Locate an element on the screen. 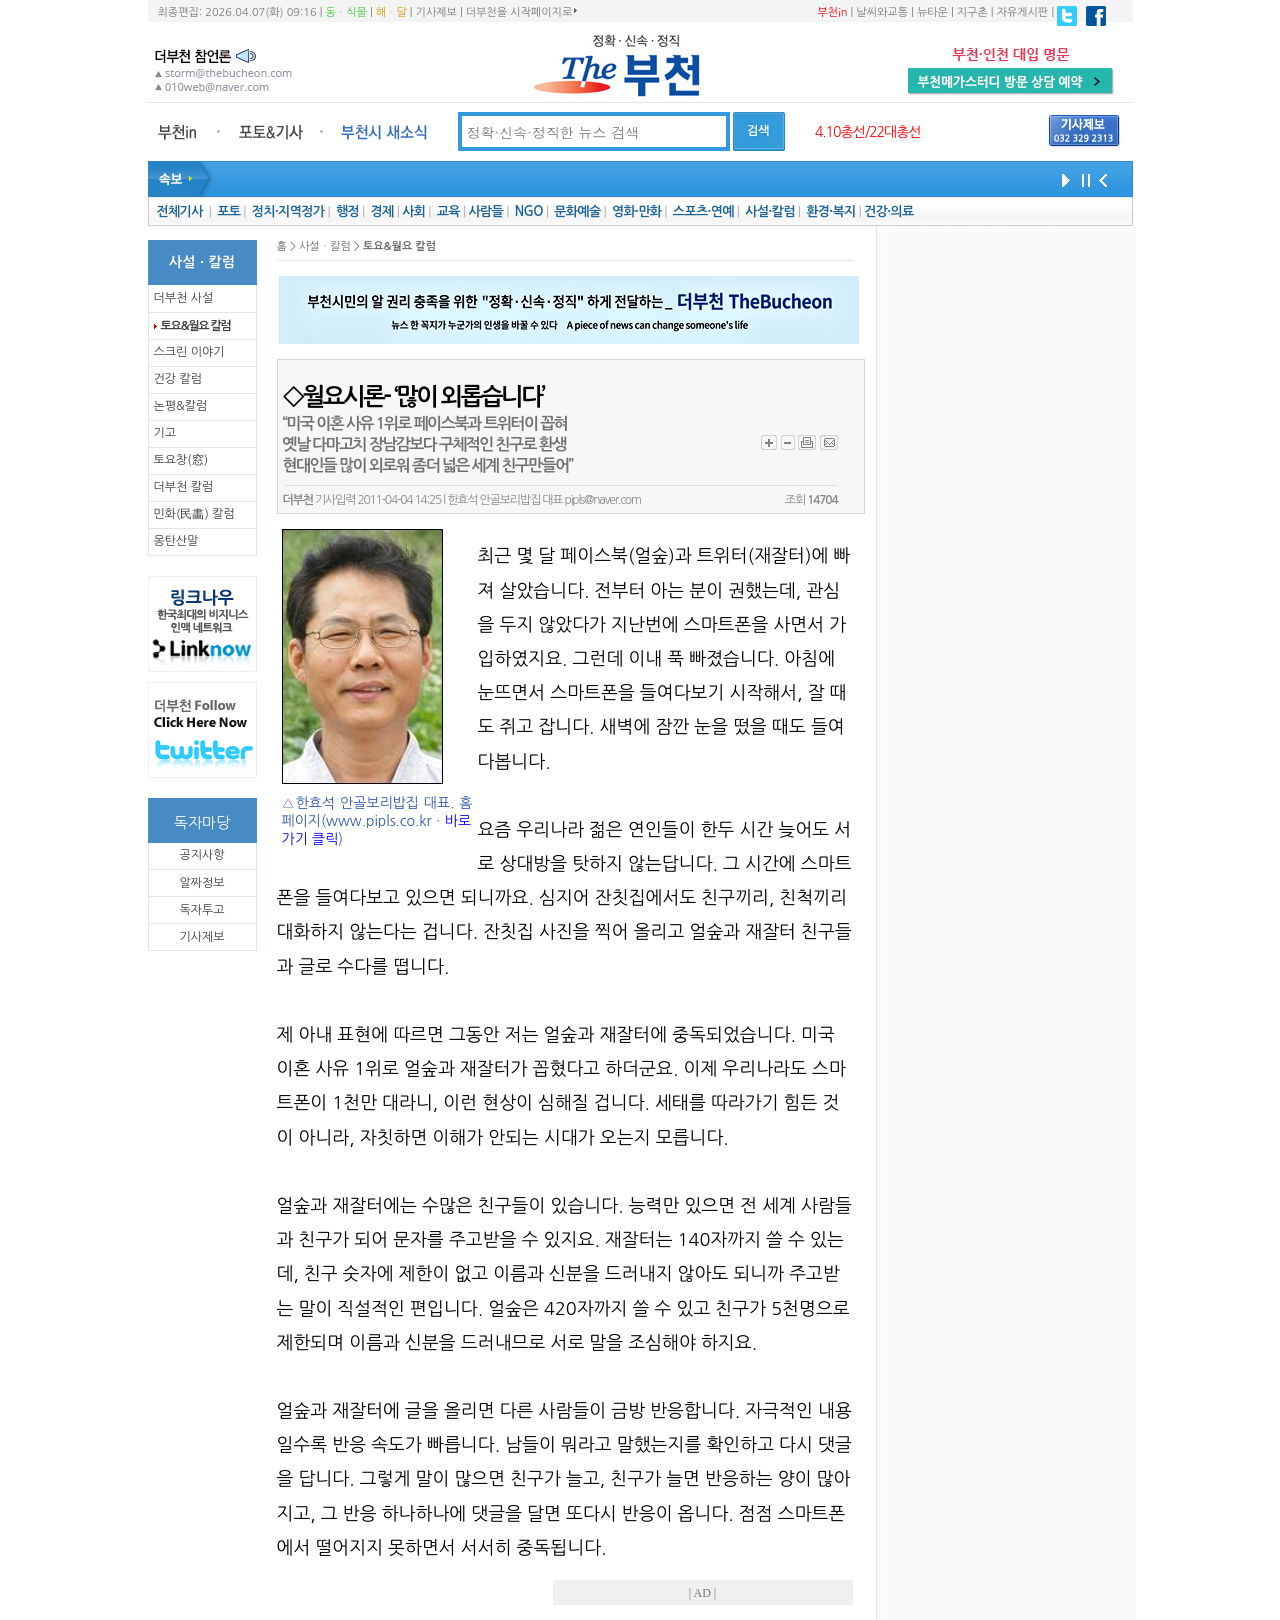 Image resolution: width=1280 pixels, height=1620 pixels. 교육 is located at coordinates (448, 211).